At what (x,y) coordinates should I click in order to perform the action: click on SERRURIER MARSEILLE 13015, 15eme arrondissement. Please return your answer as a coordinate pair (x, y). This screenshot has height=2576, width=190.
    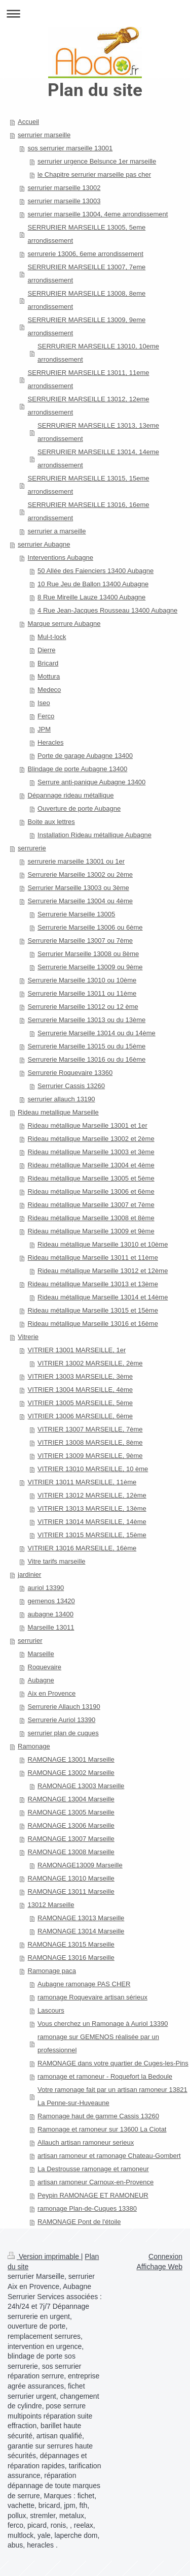
    Looking at the image, I should click on (88, 484).